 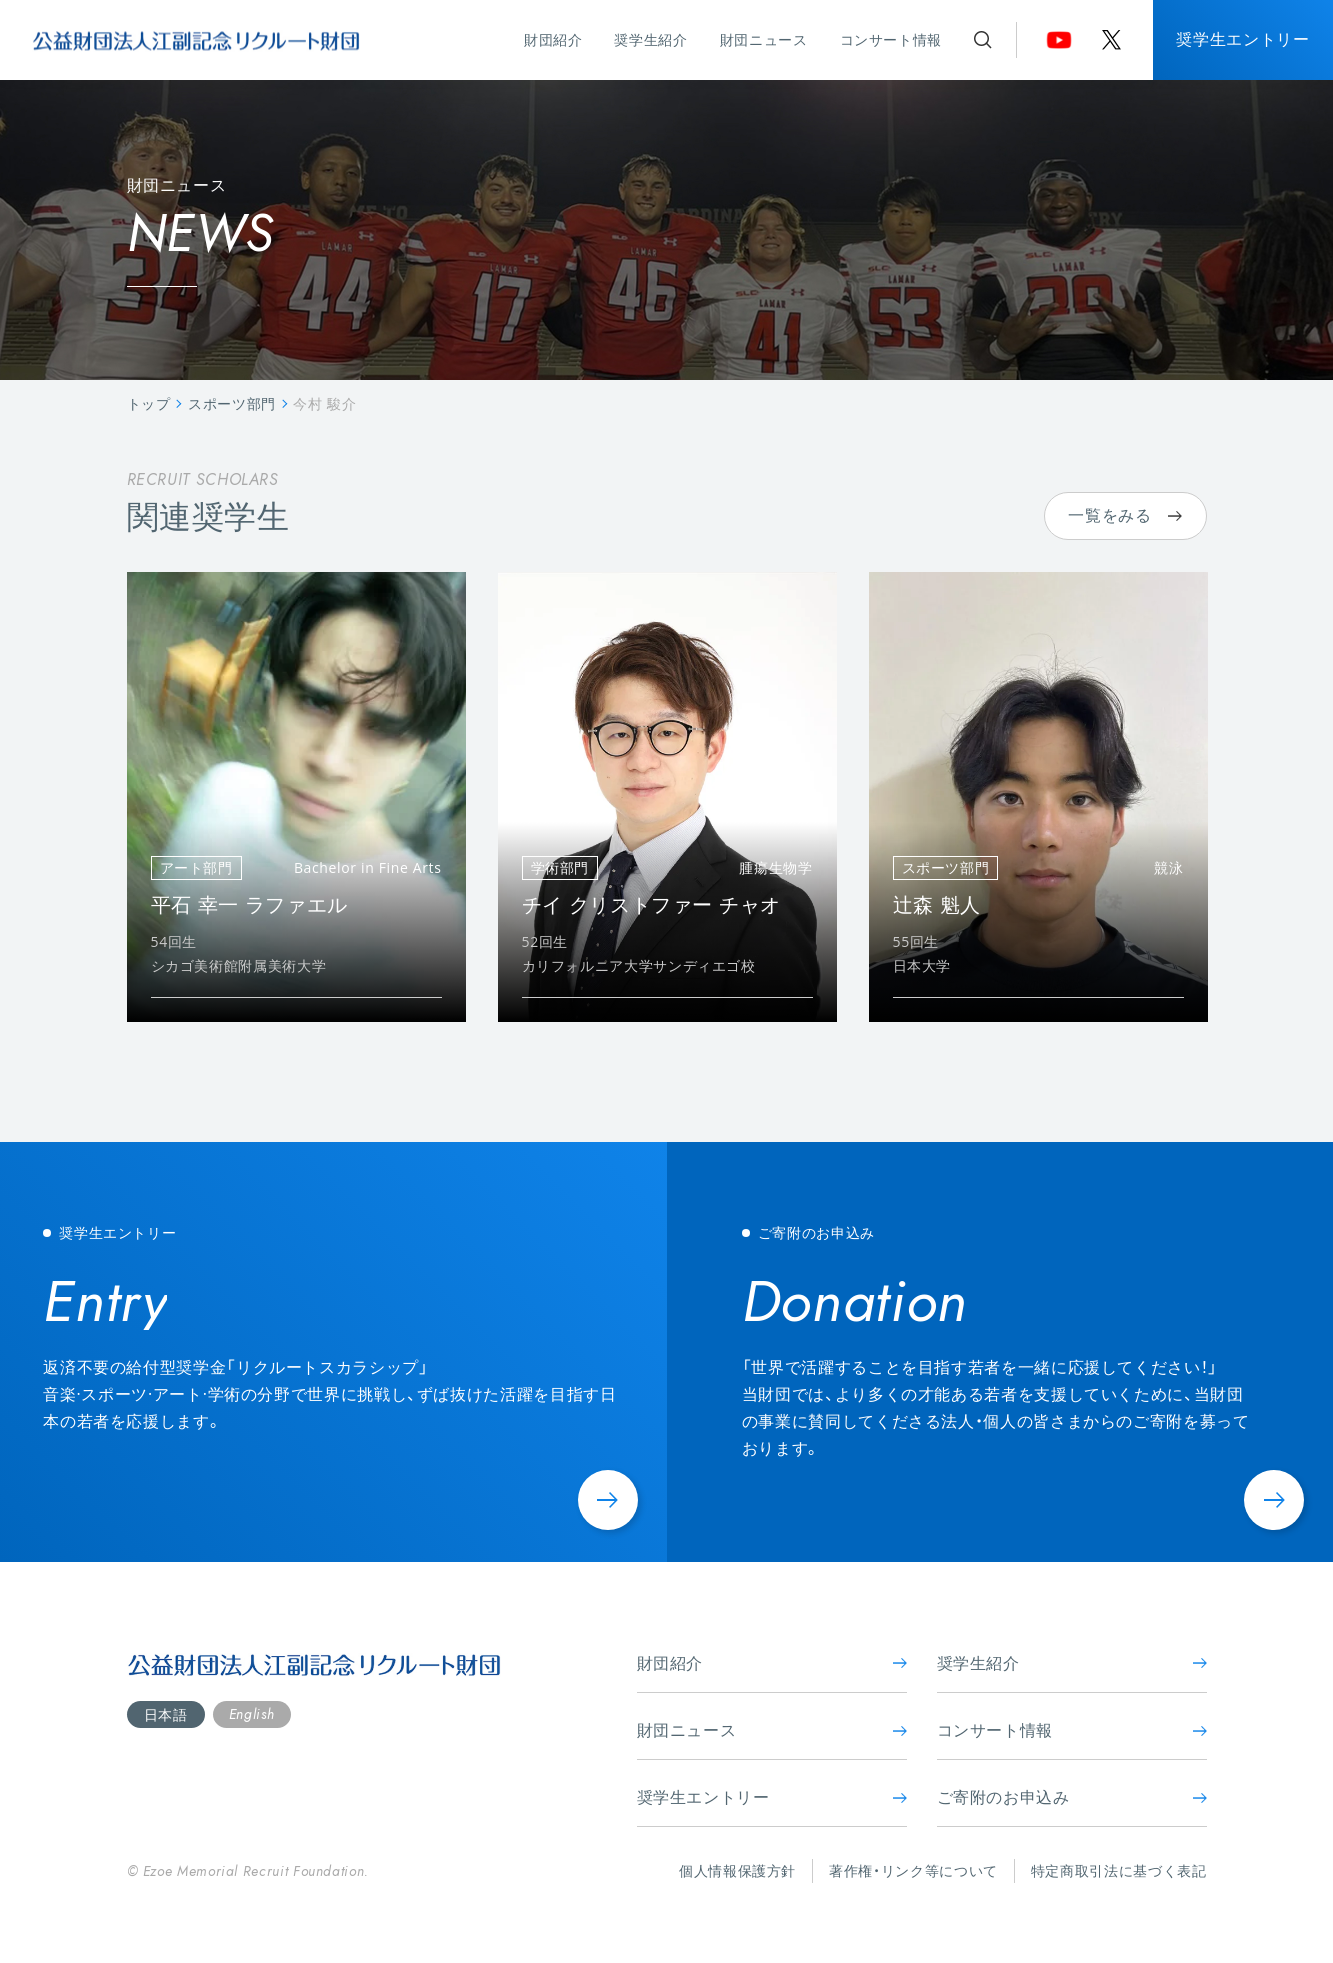 I want to click on English, so click(x=251, y=1714).